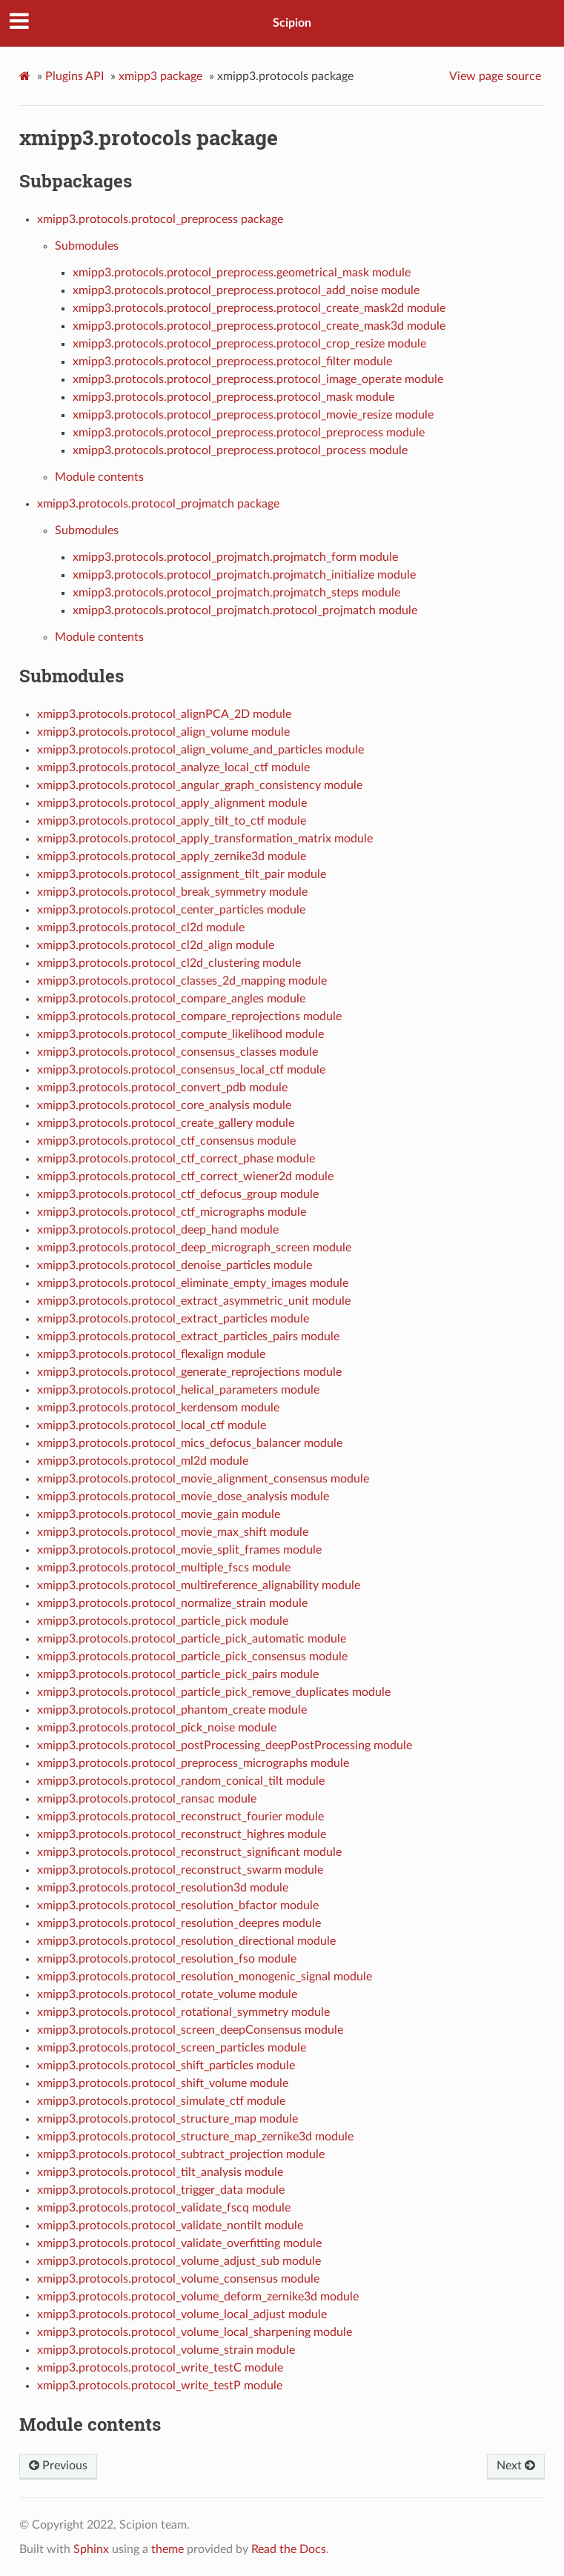 Image resolution: width=564 pixels, height=2576 pixels. Describe the element at coordinates (163, 732) in the screenshot. I see `xmipp3.protocols.protocol_align_volume module` at that location.